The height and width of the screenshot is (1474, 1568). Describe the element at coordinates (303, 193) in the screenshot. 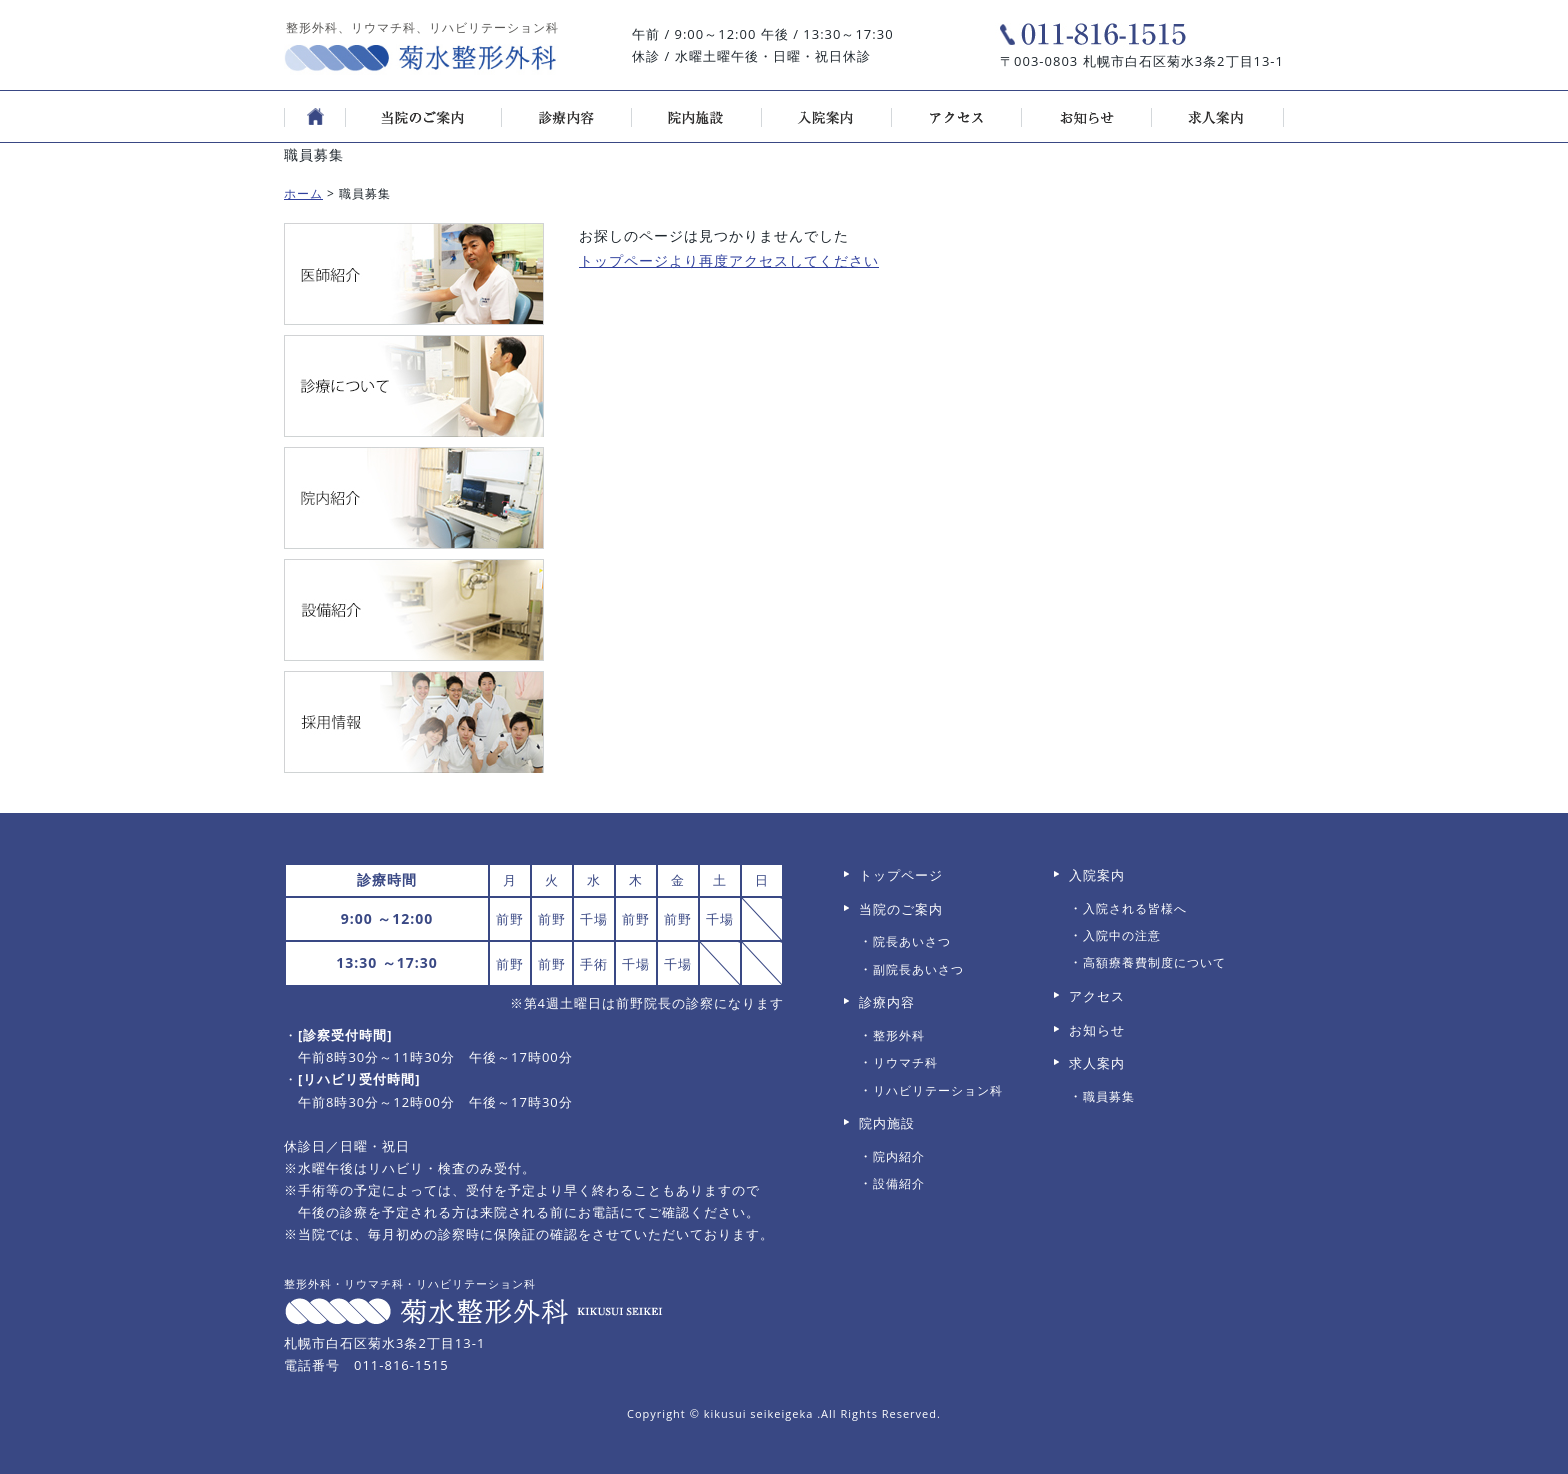

I see `ホーム` at that location.